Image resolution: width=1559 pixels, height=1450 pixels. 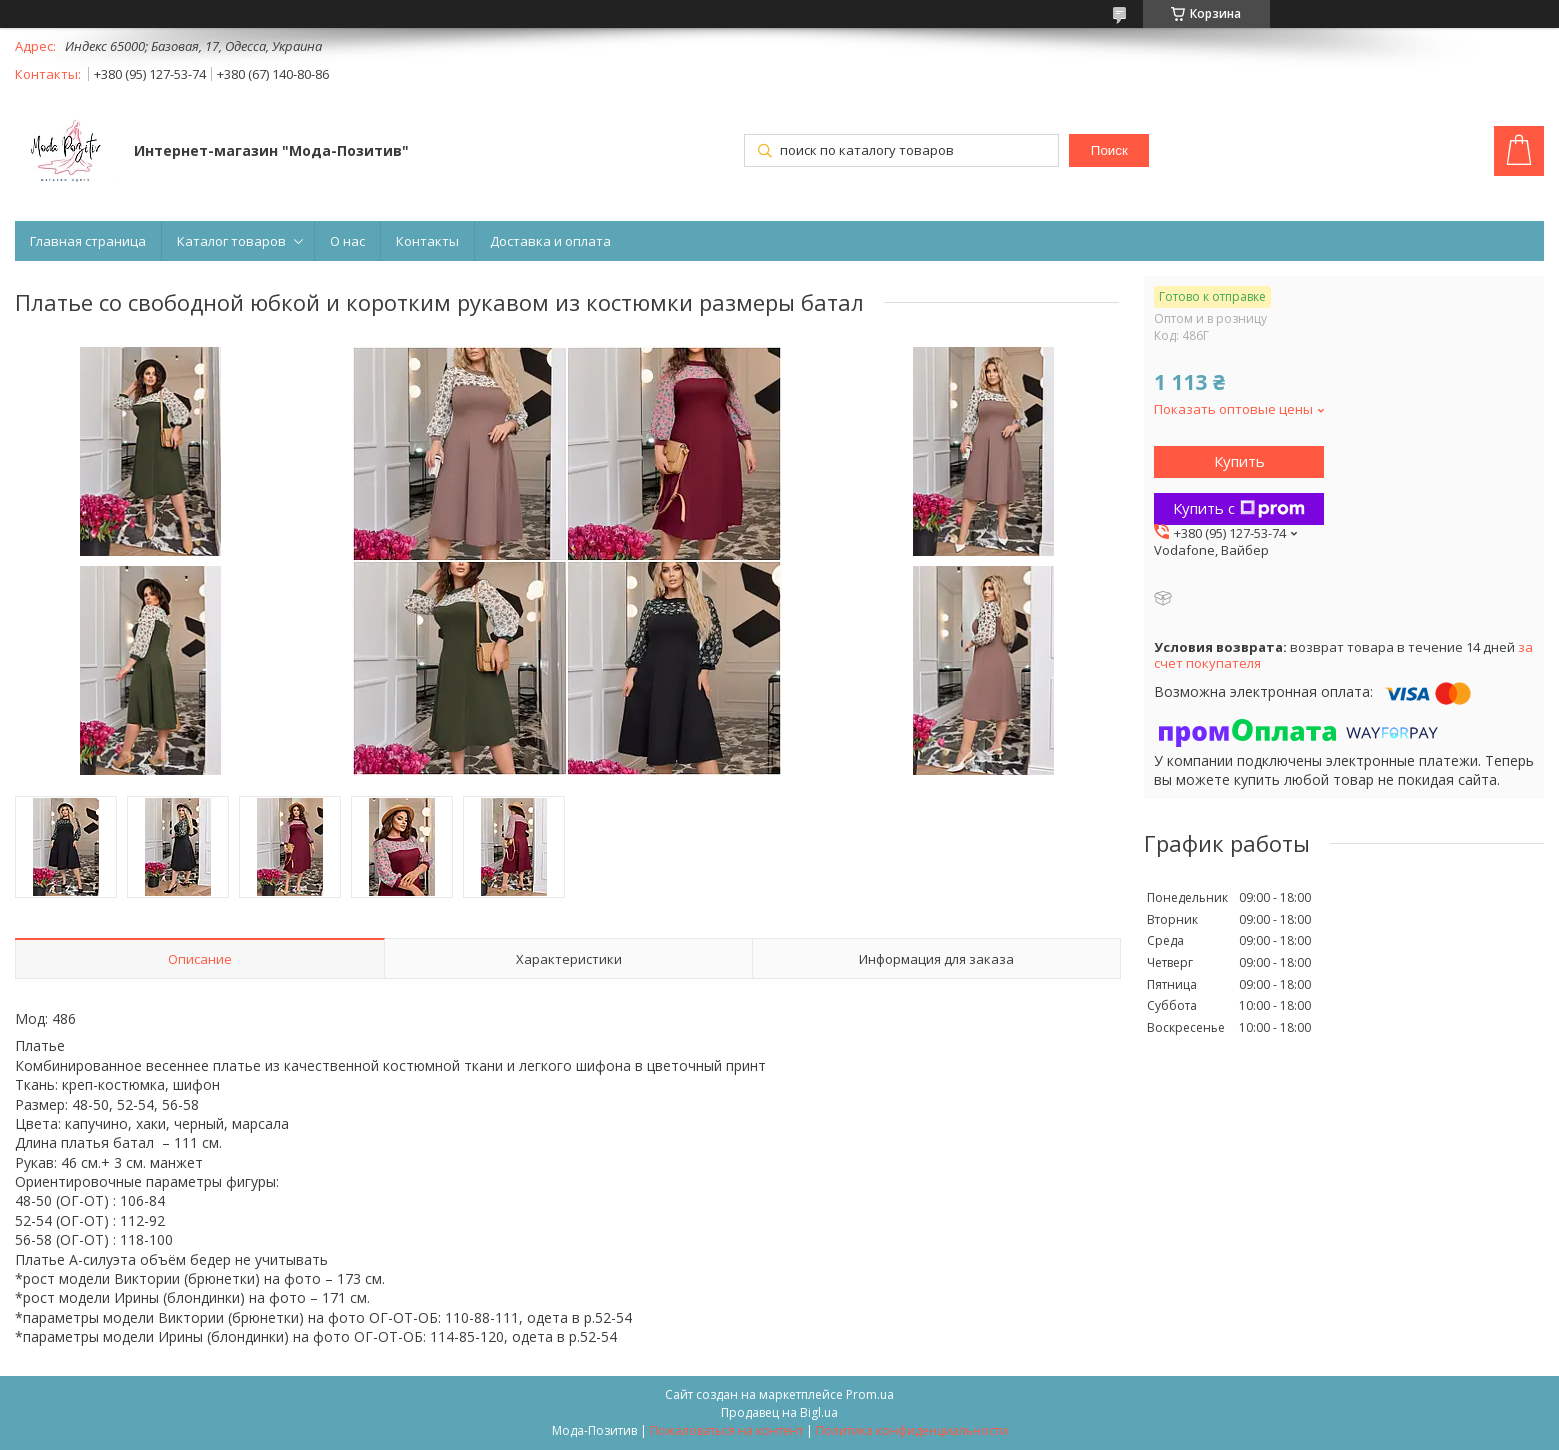 I want to click on О нас, so click(x=347, y=241).